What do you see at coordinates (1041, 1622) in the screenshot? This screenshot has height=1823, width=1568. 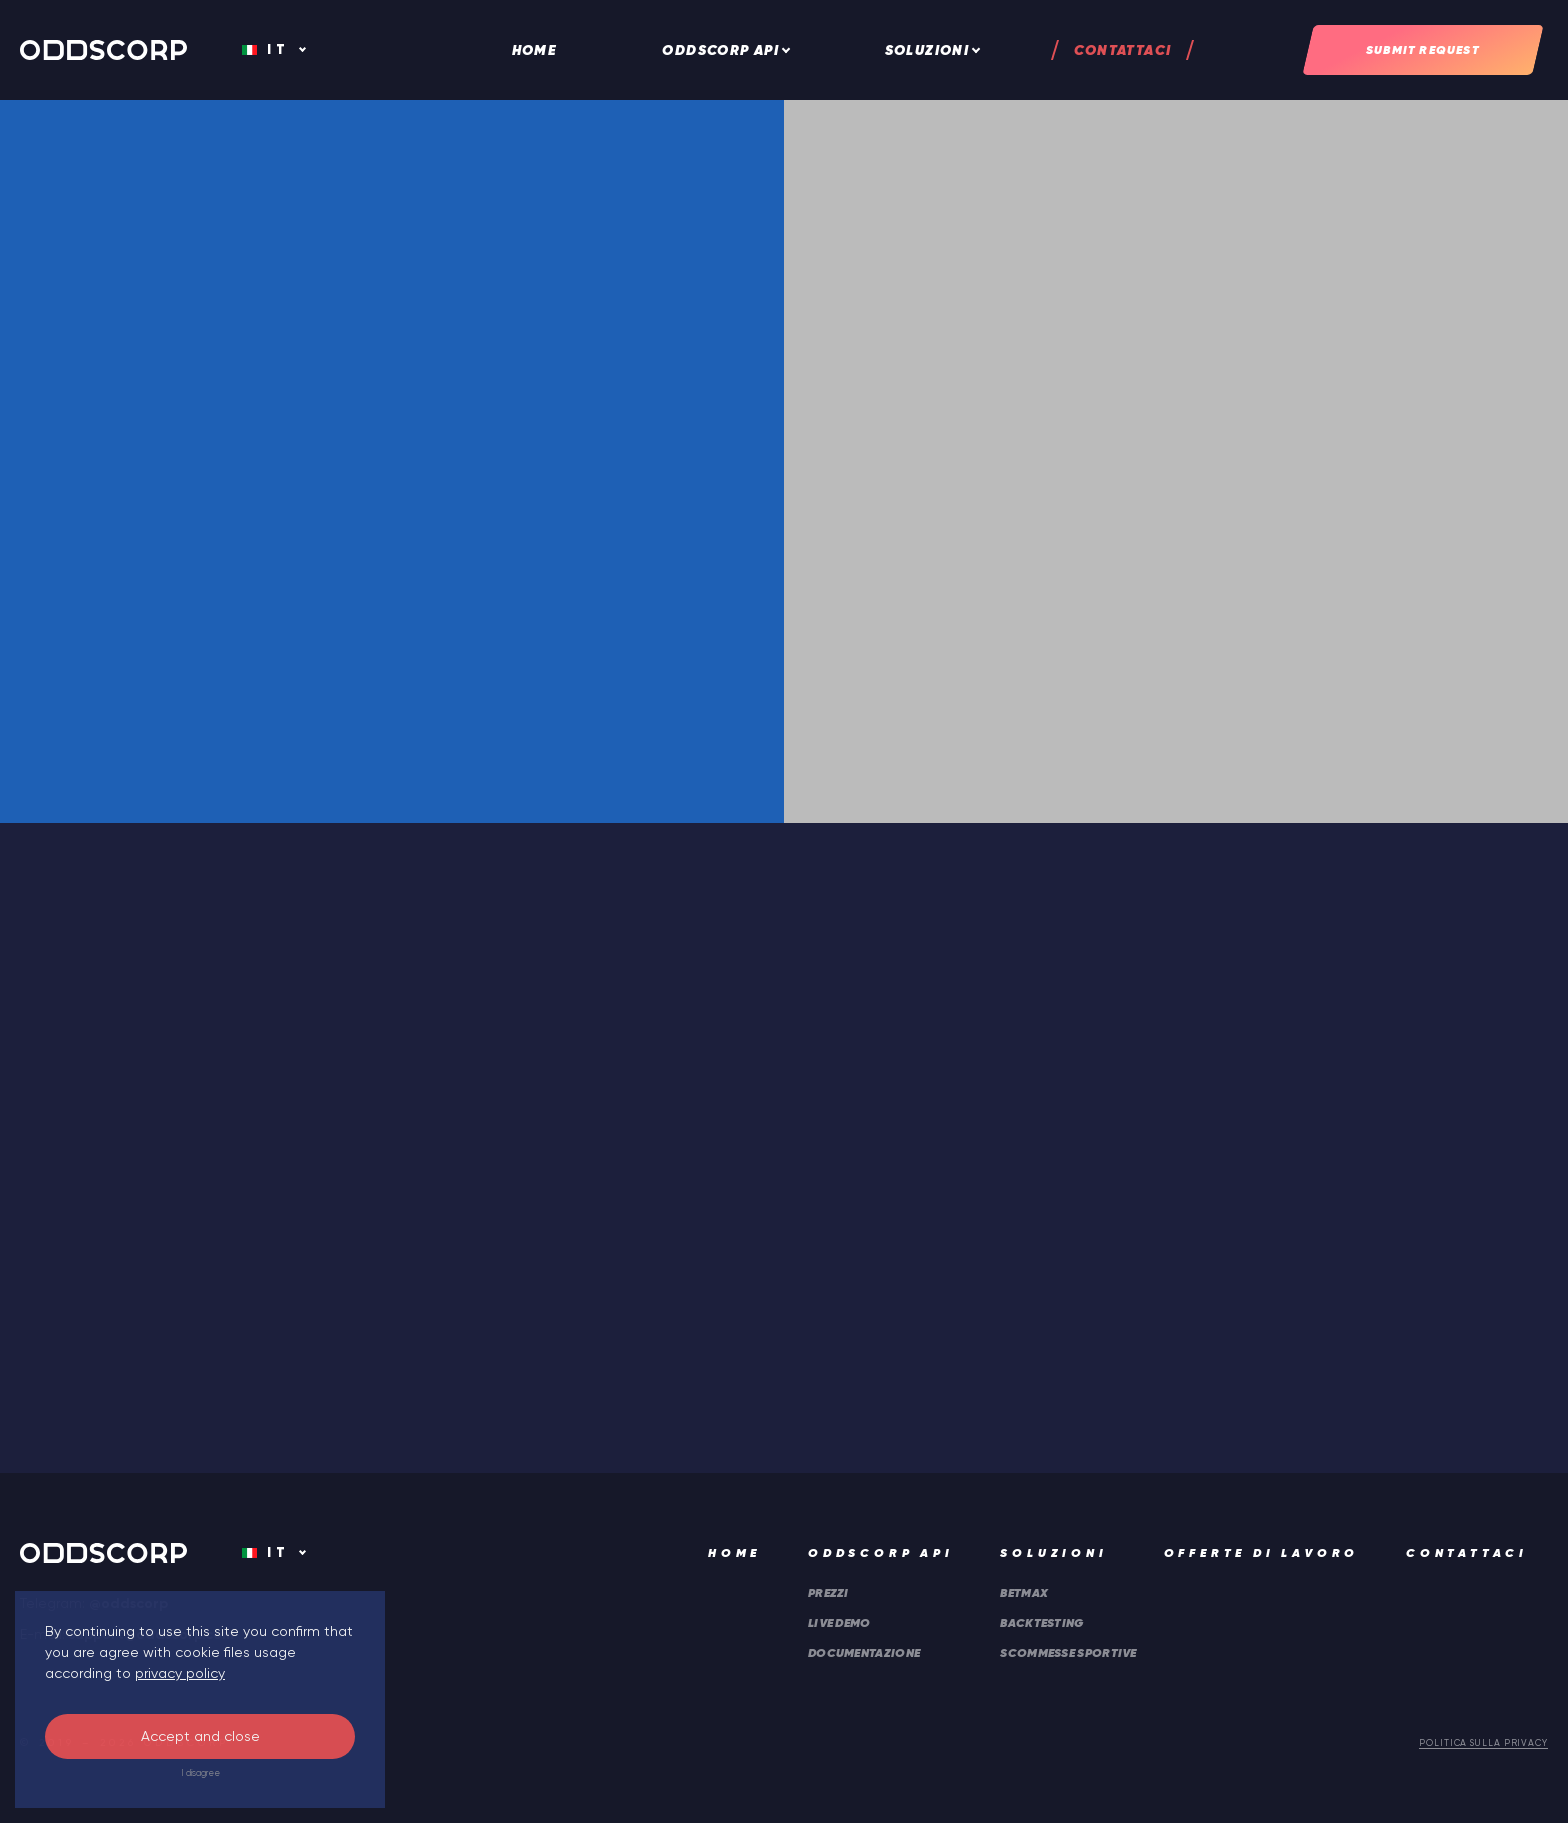 I see `Backtesting` at bounding box center [1041, 1622].